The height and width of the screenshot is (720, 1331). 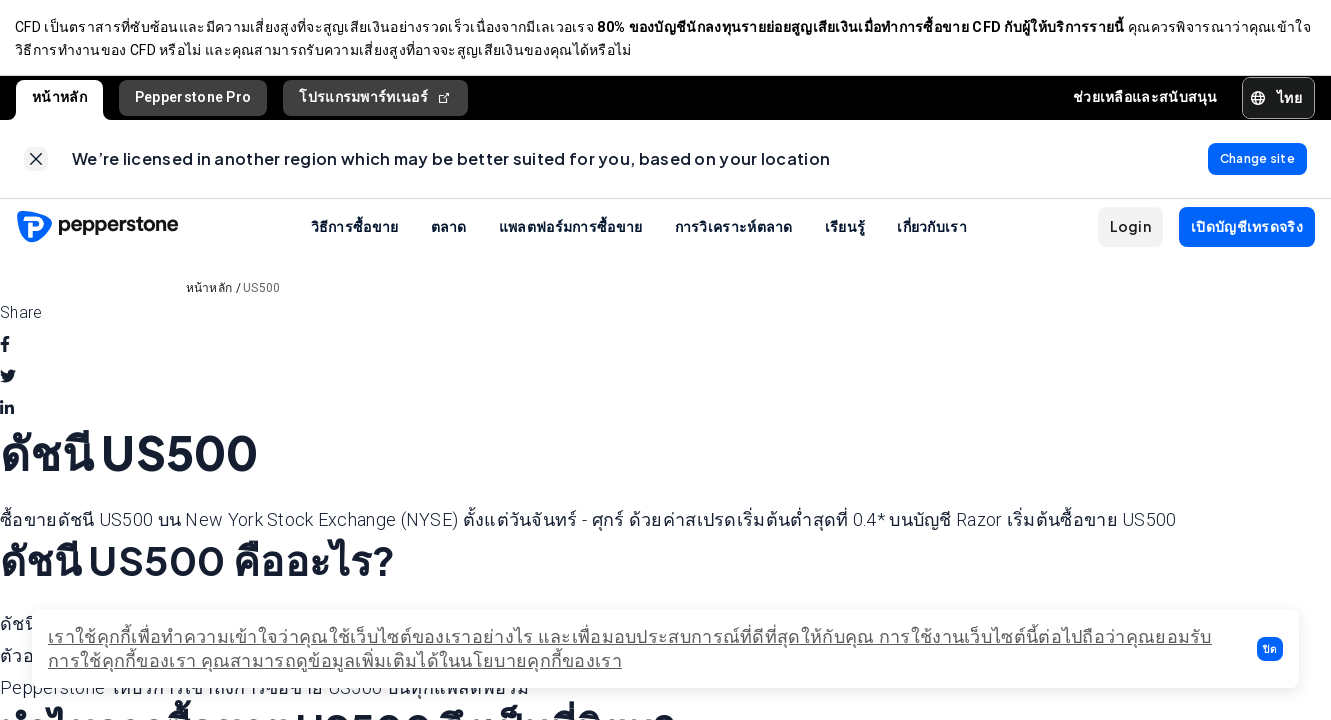 What do you see at coordinates (7, 413) in the screenshot?
I see `[linkedin]` at bounding box center [7, 413].